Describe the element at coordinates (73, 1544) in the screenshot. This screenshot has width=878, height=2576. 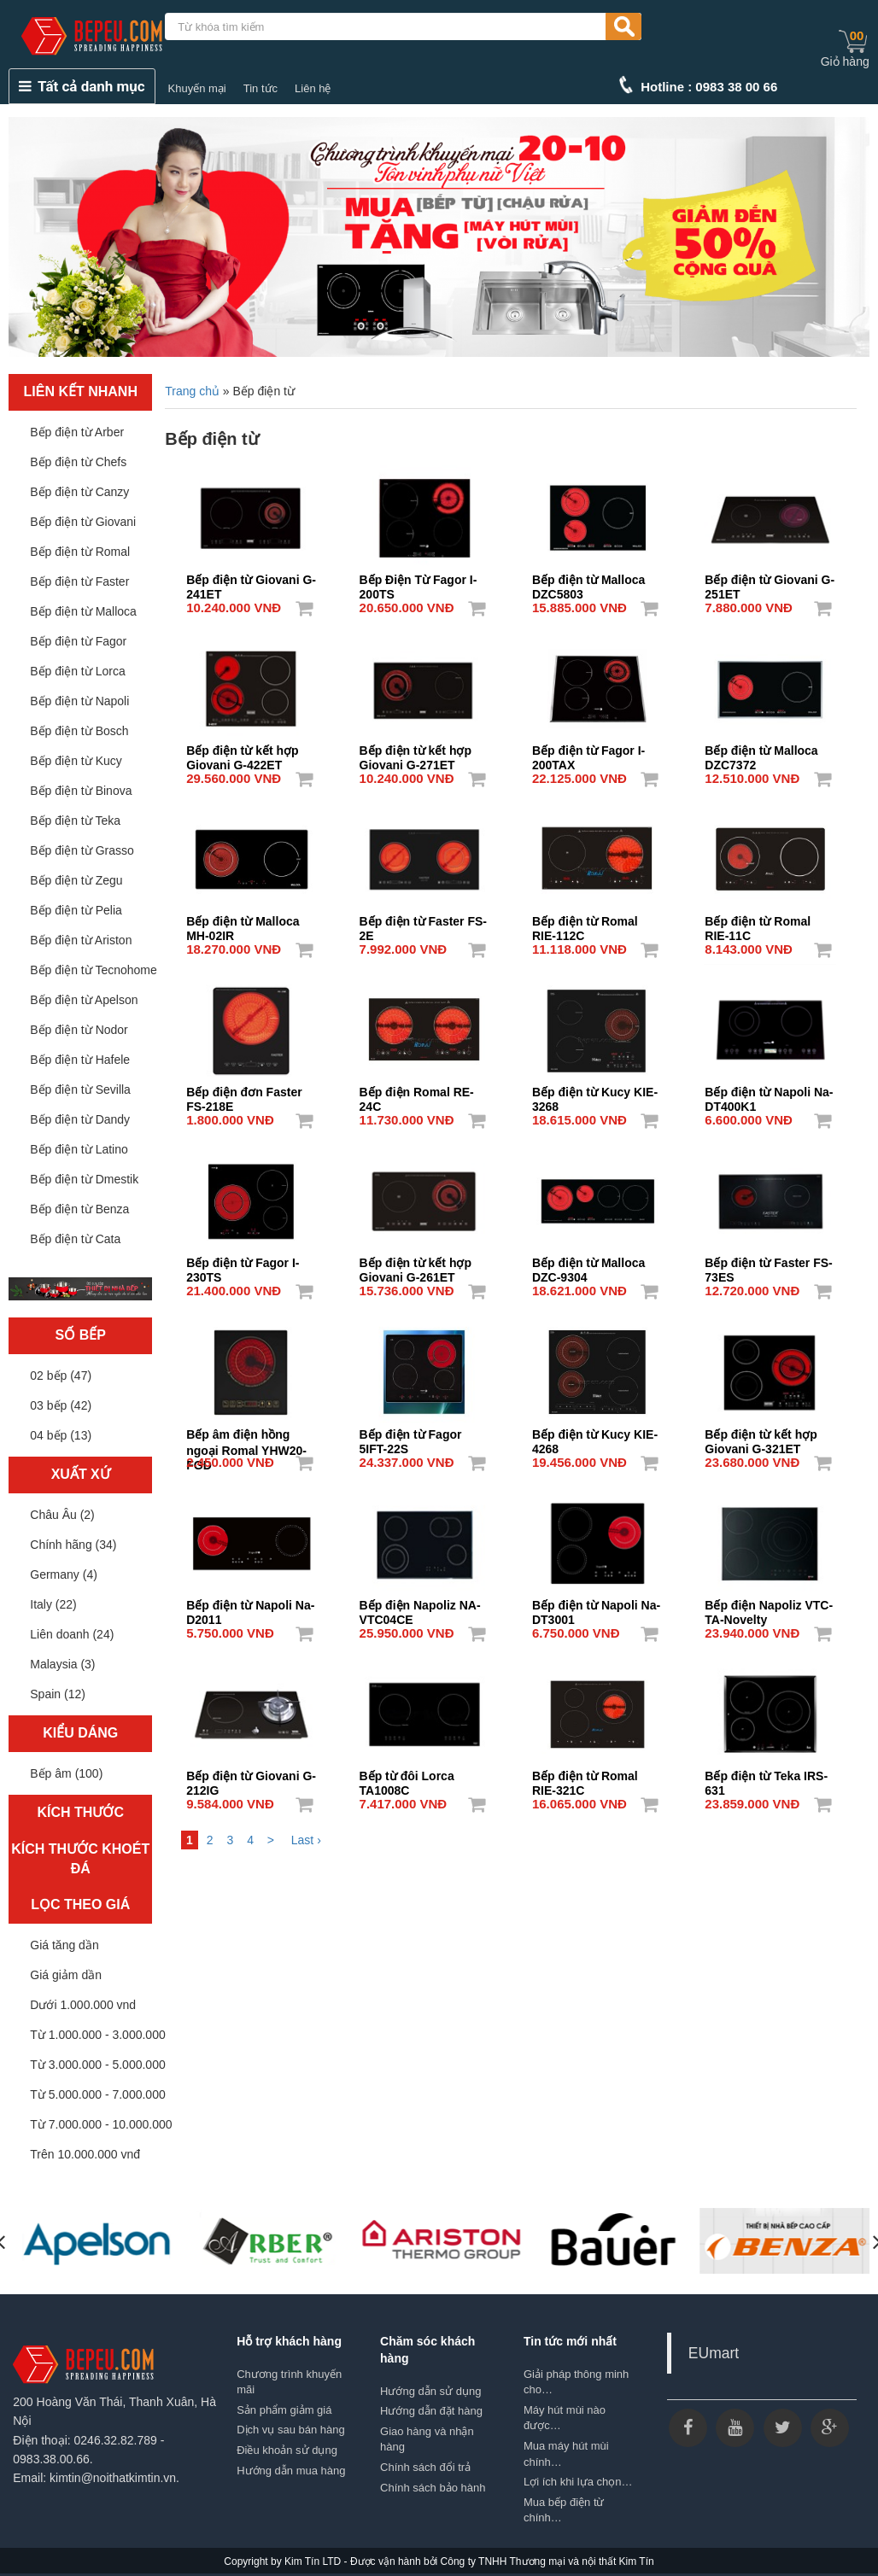
I see `Chính hãng (34)` at that location.